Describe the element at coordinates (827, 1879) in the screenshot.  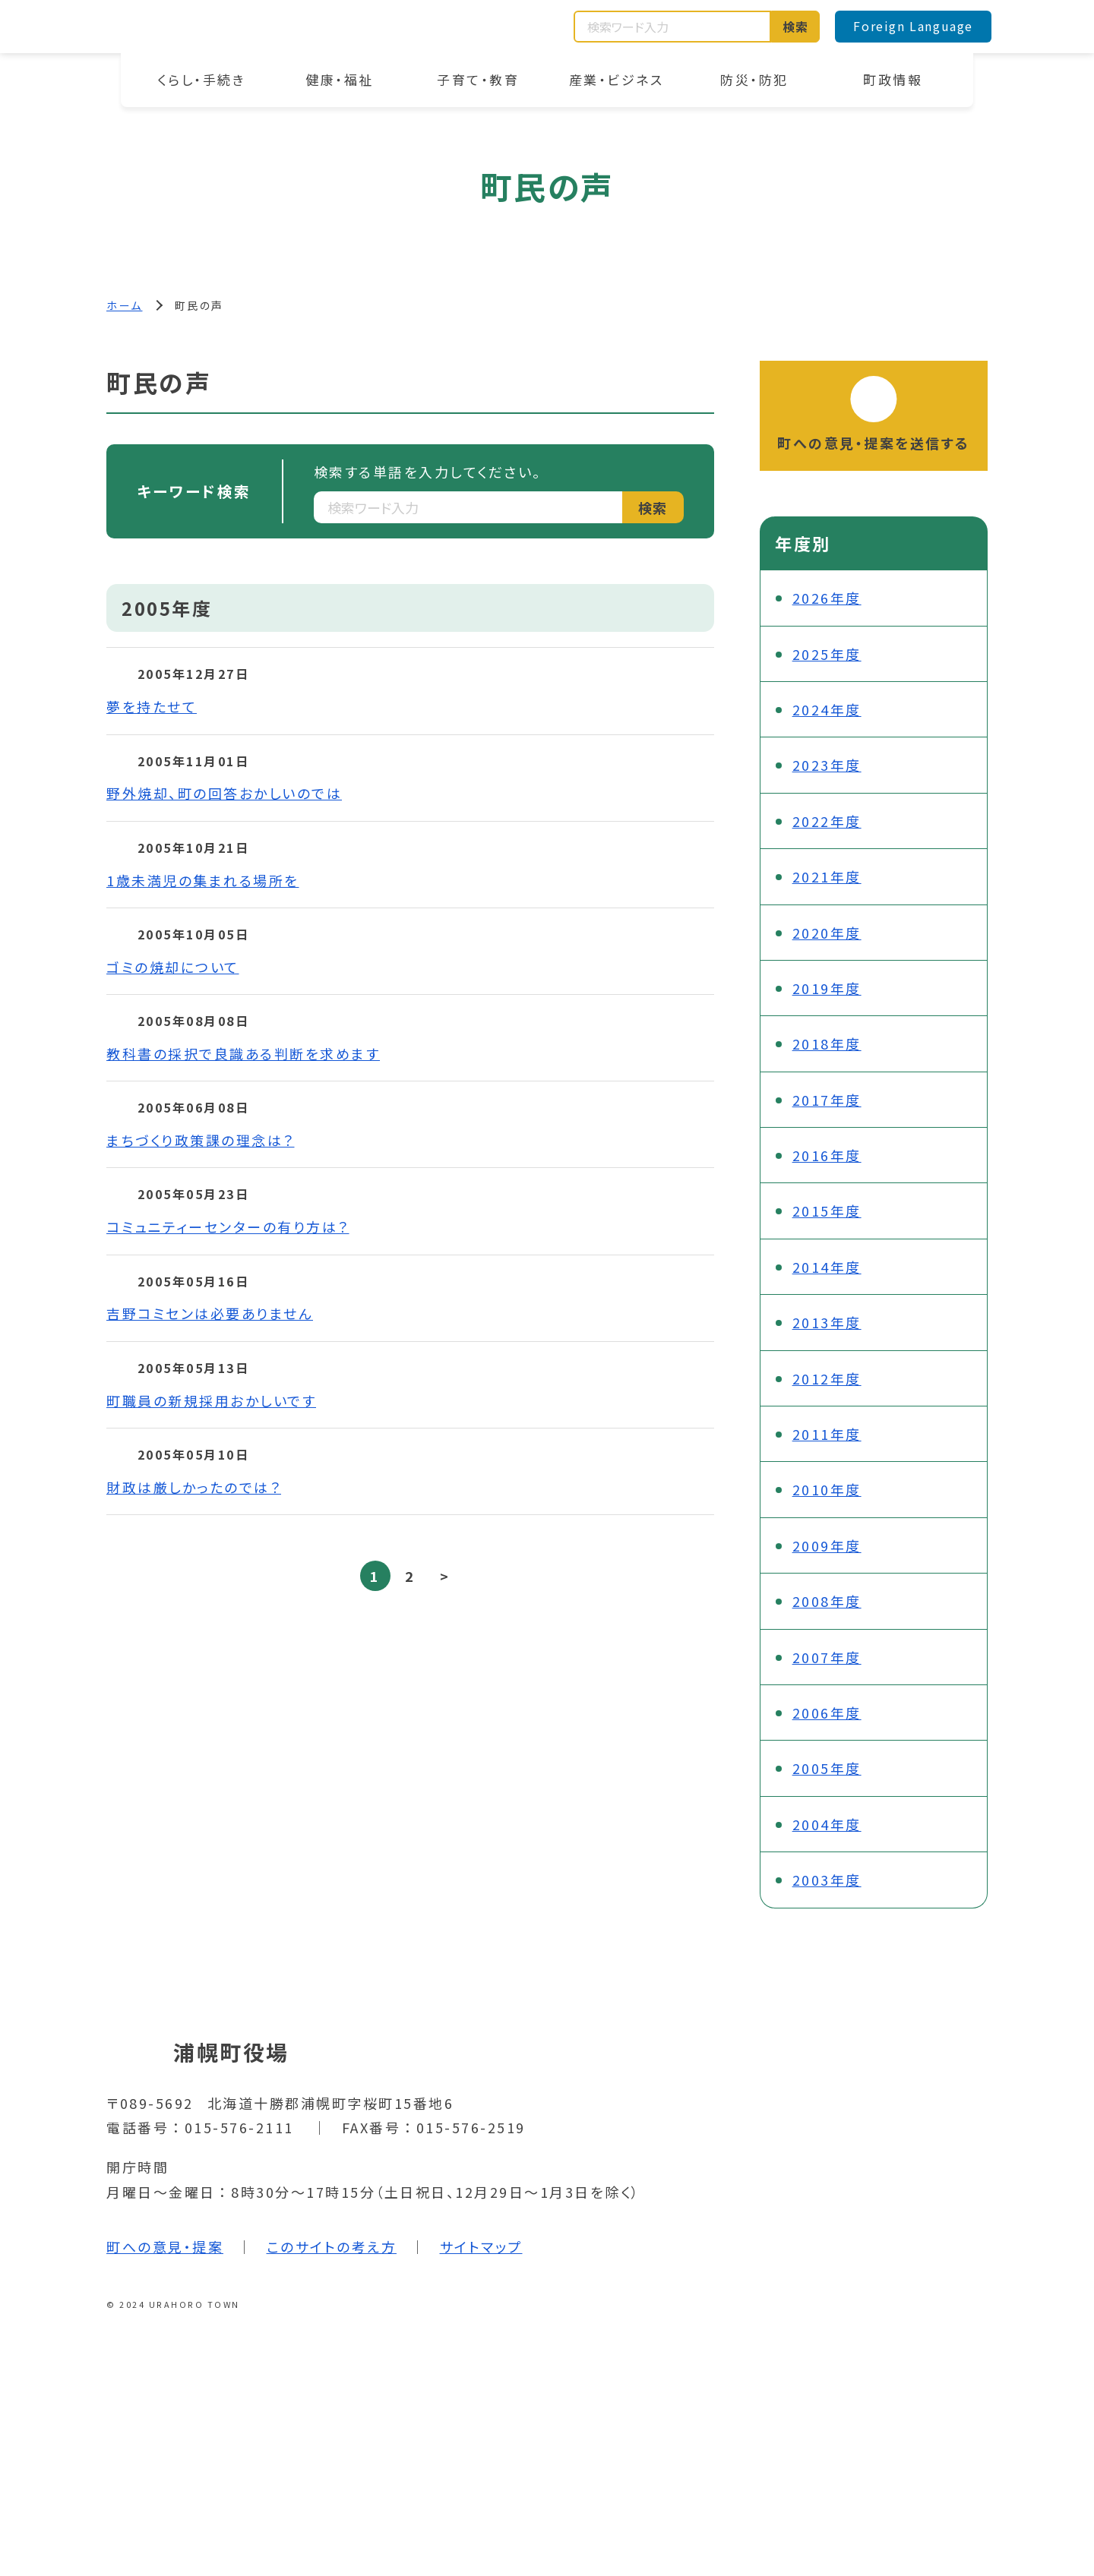
I see `2003年度` at that location.